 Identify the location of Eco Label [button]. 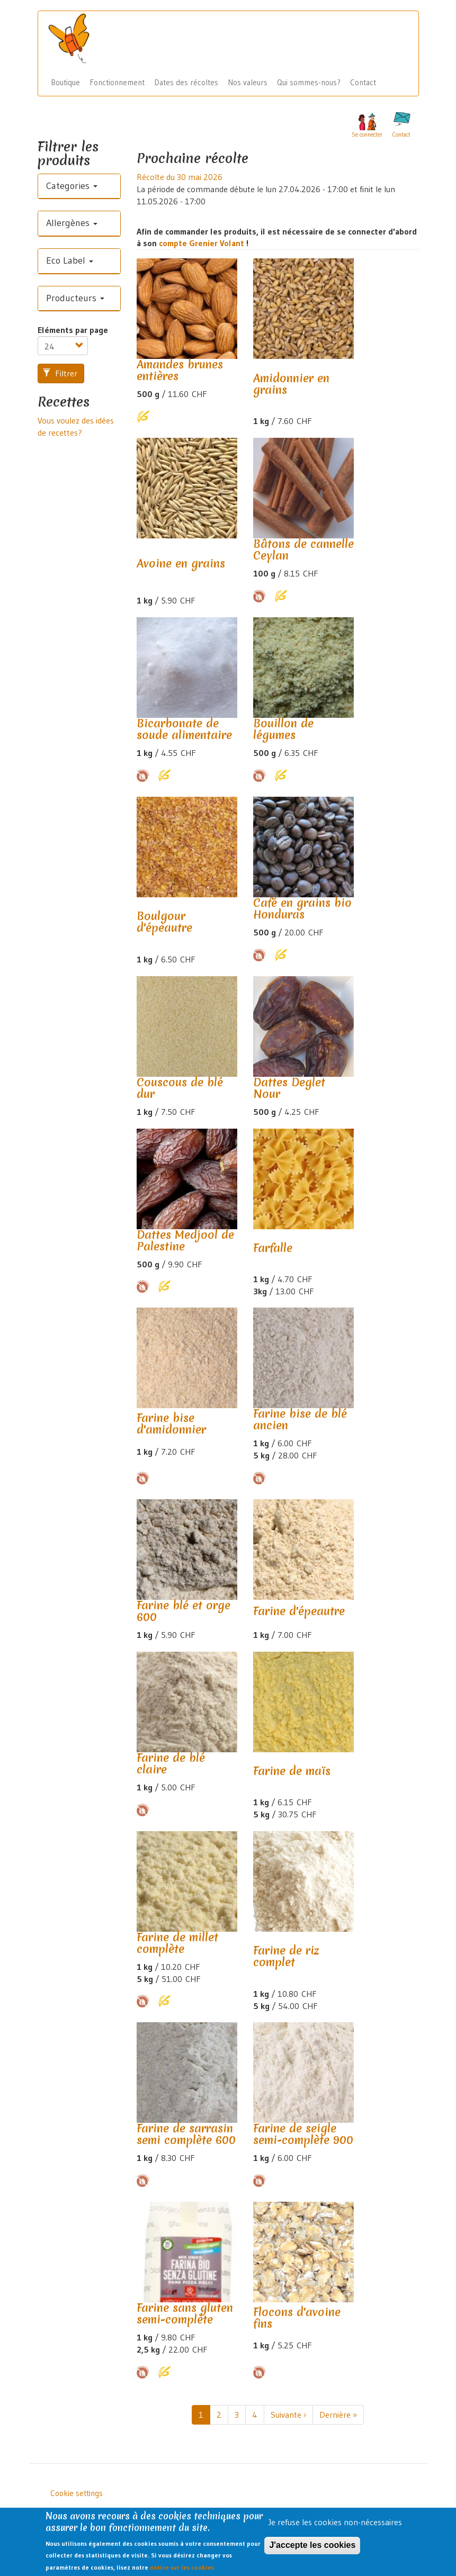
(69, 260).